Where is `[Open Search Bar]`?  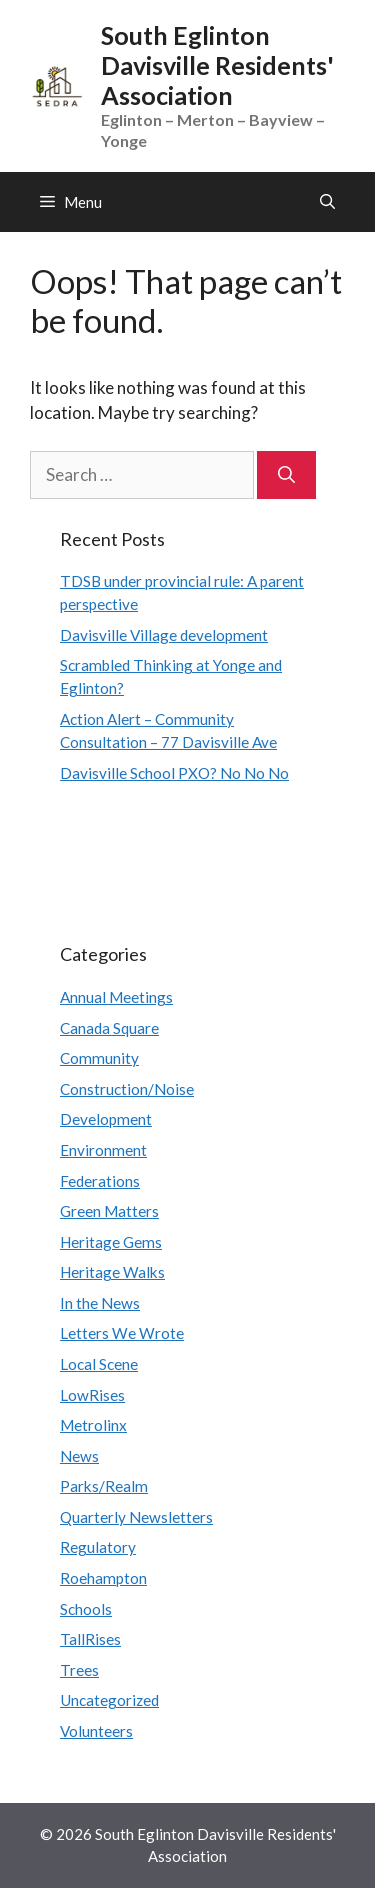
[Open Search Bar] is located at coordinates (327, 202).